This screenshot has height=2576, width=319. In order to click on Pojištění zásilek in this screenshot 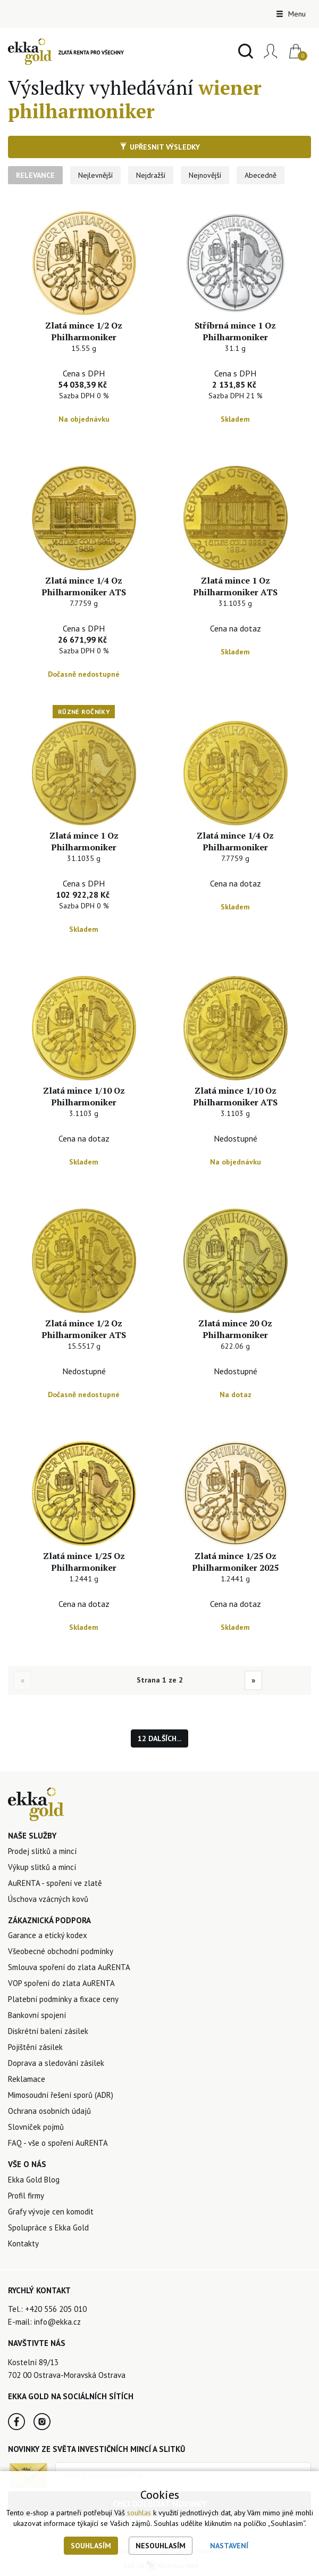, I will do `click(35, 2047)`.